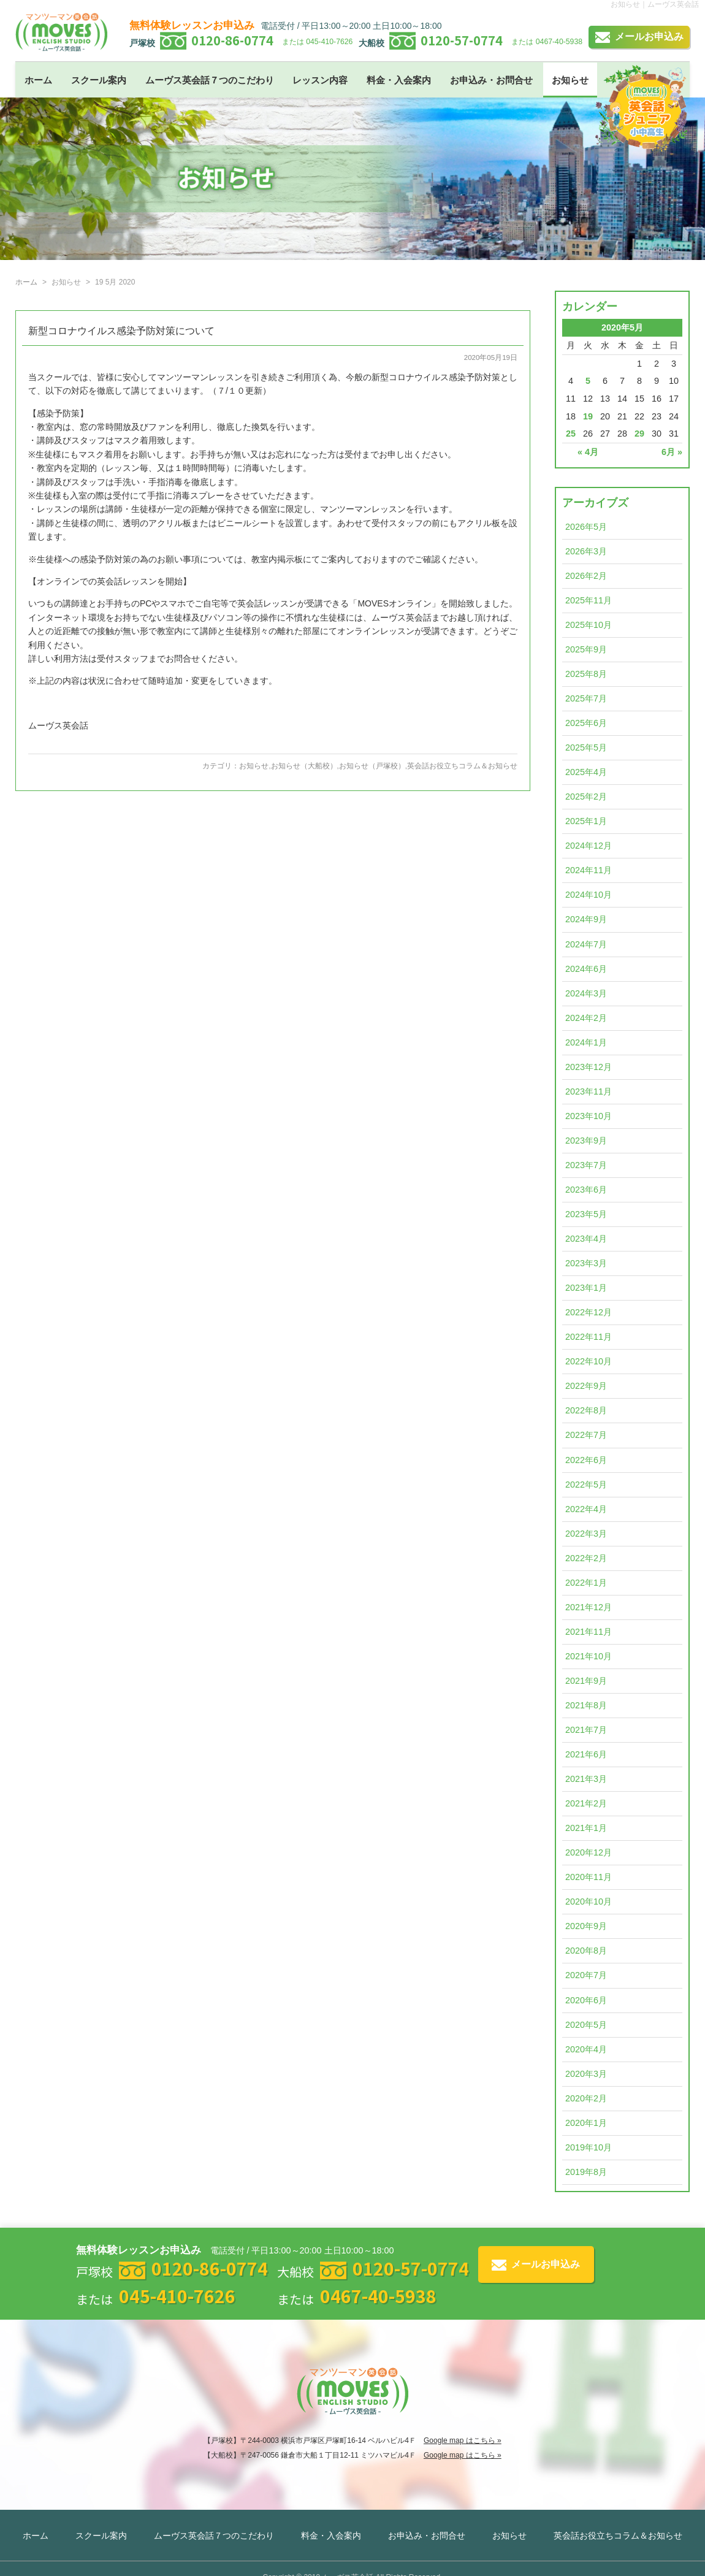  Describe the element at coordinates (587, 452) in the screenshot. I see `« 4月` at that location.